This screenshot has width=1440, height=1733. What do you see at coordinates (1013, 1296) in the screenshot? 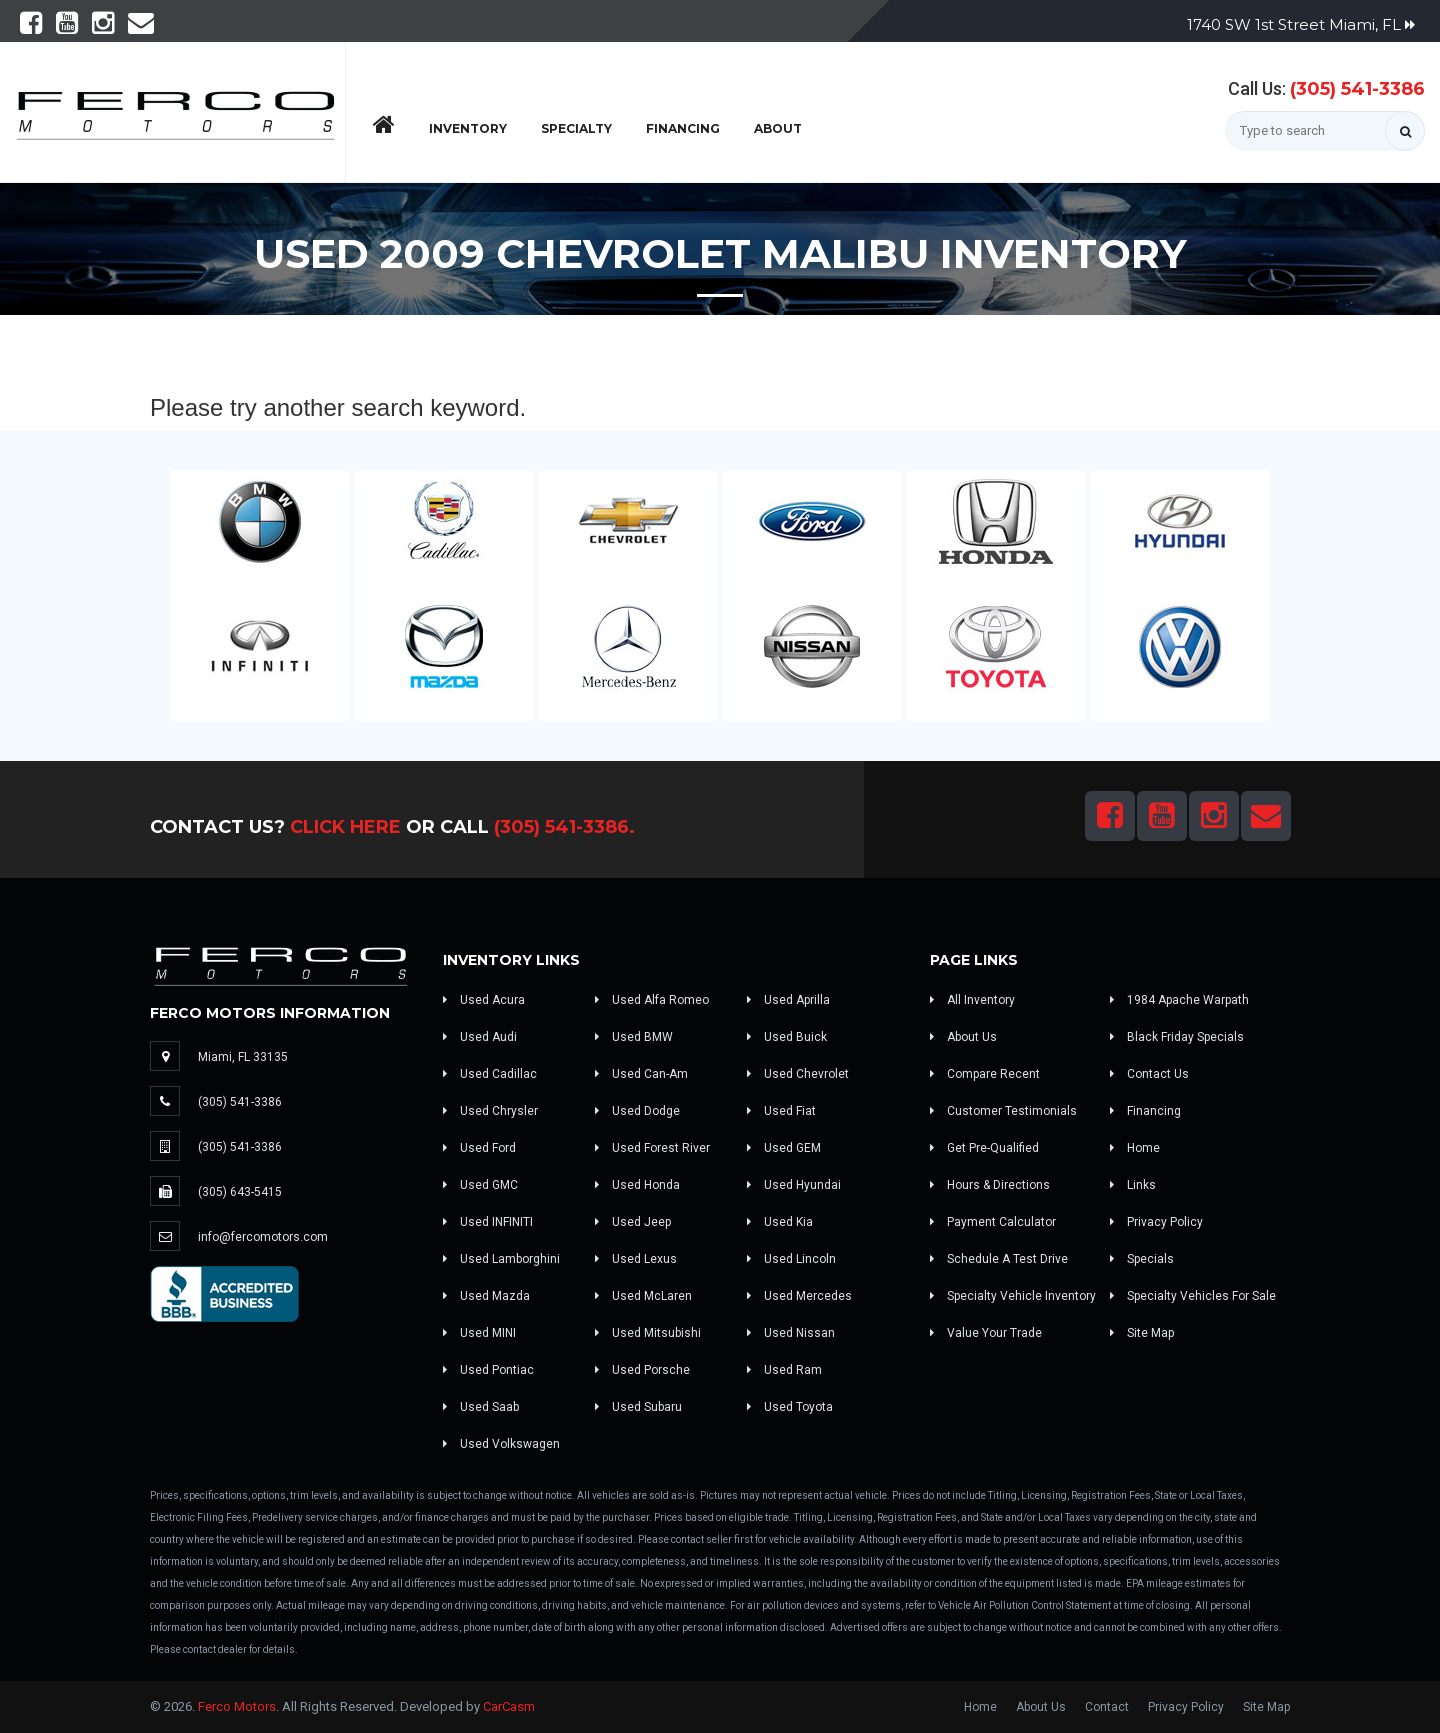
I see `Specialty Vehicle Inventory` at bounding box center [1013, 1296].